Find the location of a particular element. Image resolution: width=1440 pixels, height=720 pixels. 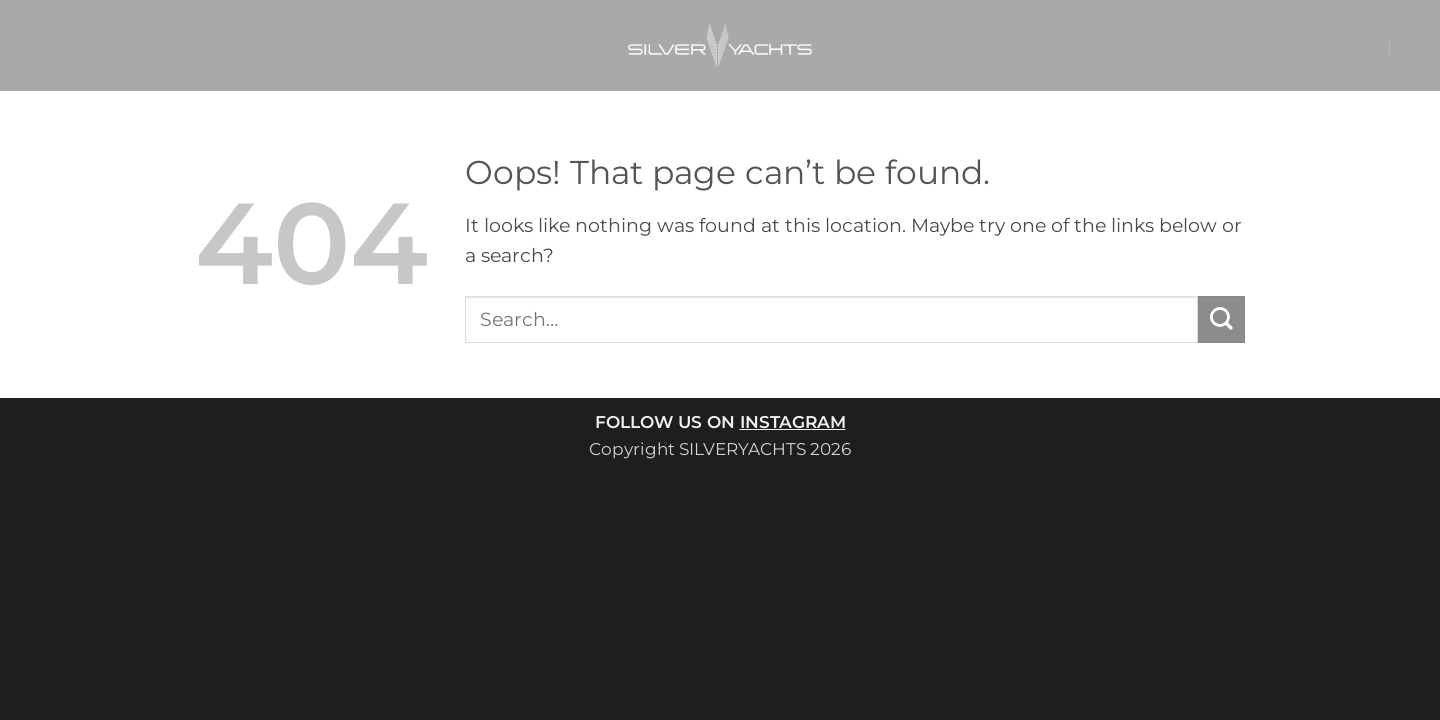

[Submit] is located at coordinates (1221, 319).